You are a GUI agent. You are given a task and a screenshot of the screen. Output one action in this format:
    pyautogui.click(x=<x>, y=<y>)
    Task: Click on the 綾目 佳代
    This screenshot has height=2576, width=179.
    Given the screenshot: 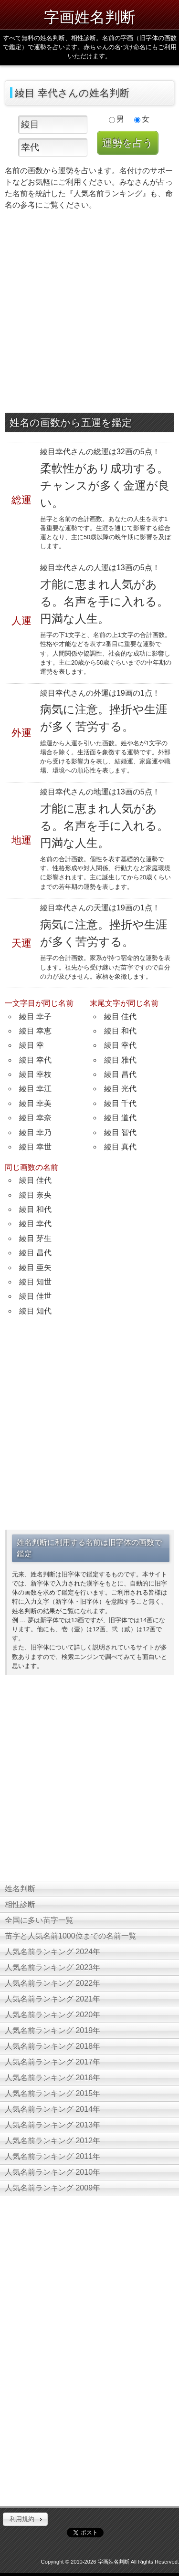 What is the action you would take?
    pyautogui.click(x=120, y=1016)
    